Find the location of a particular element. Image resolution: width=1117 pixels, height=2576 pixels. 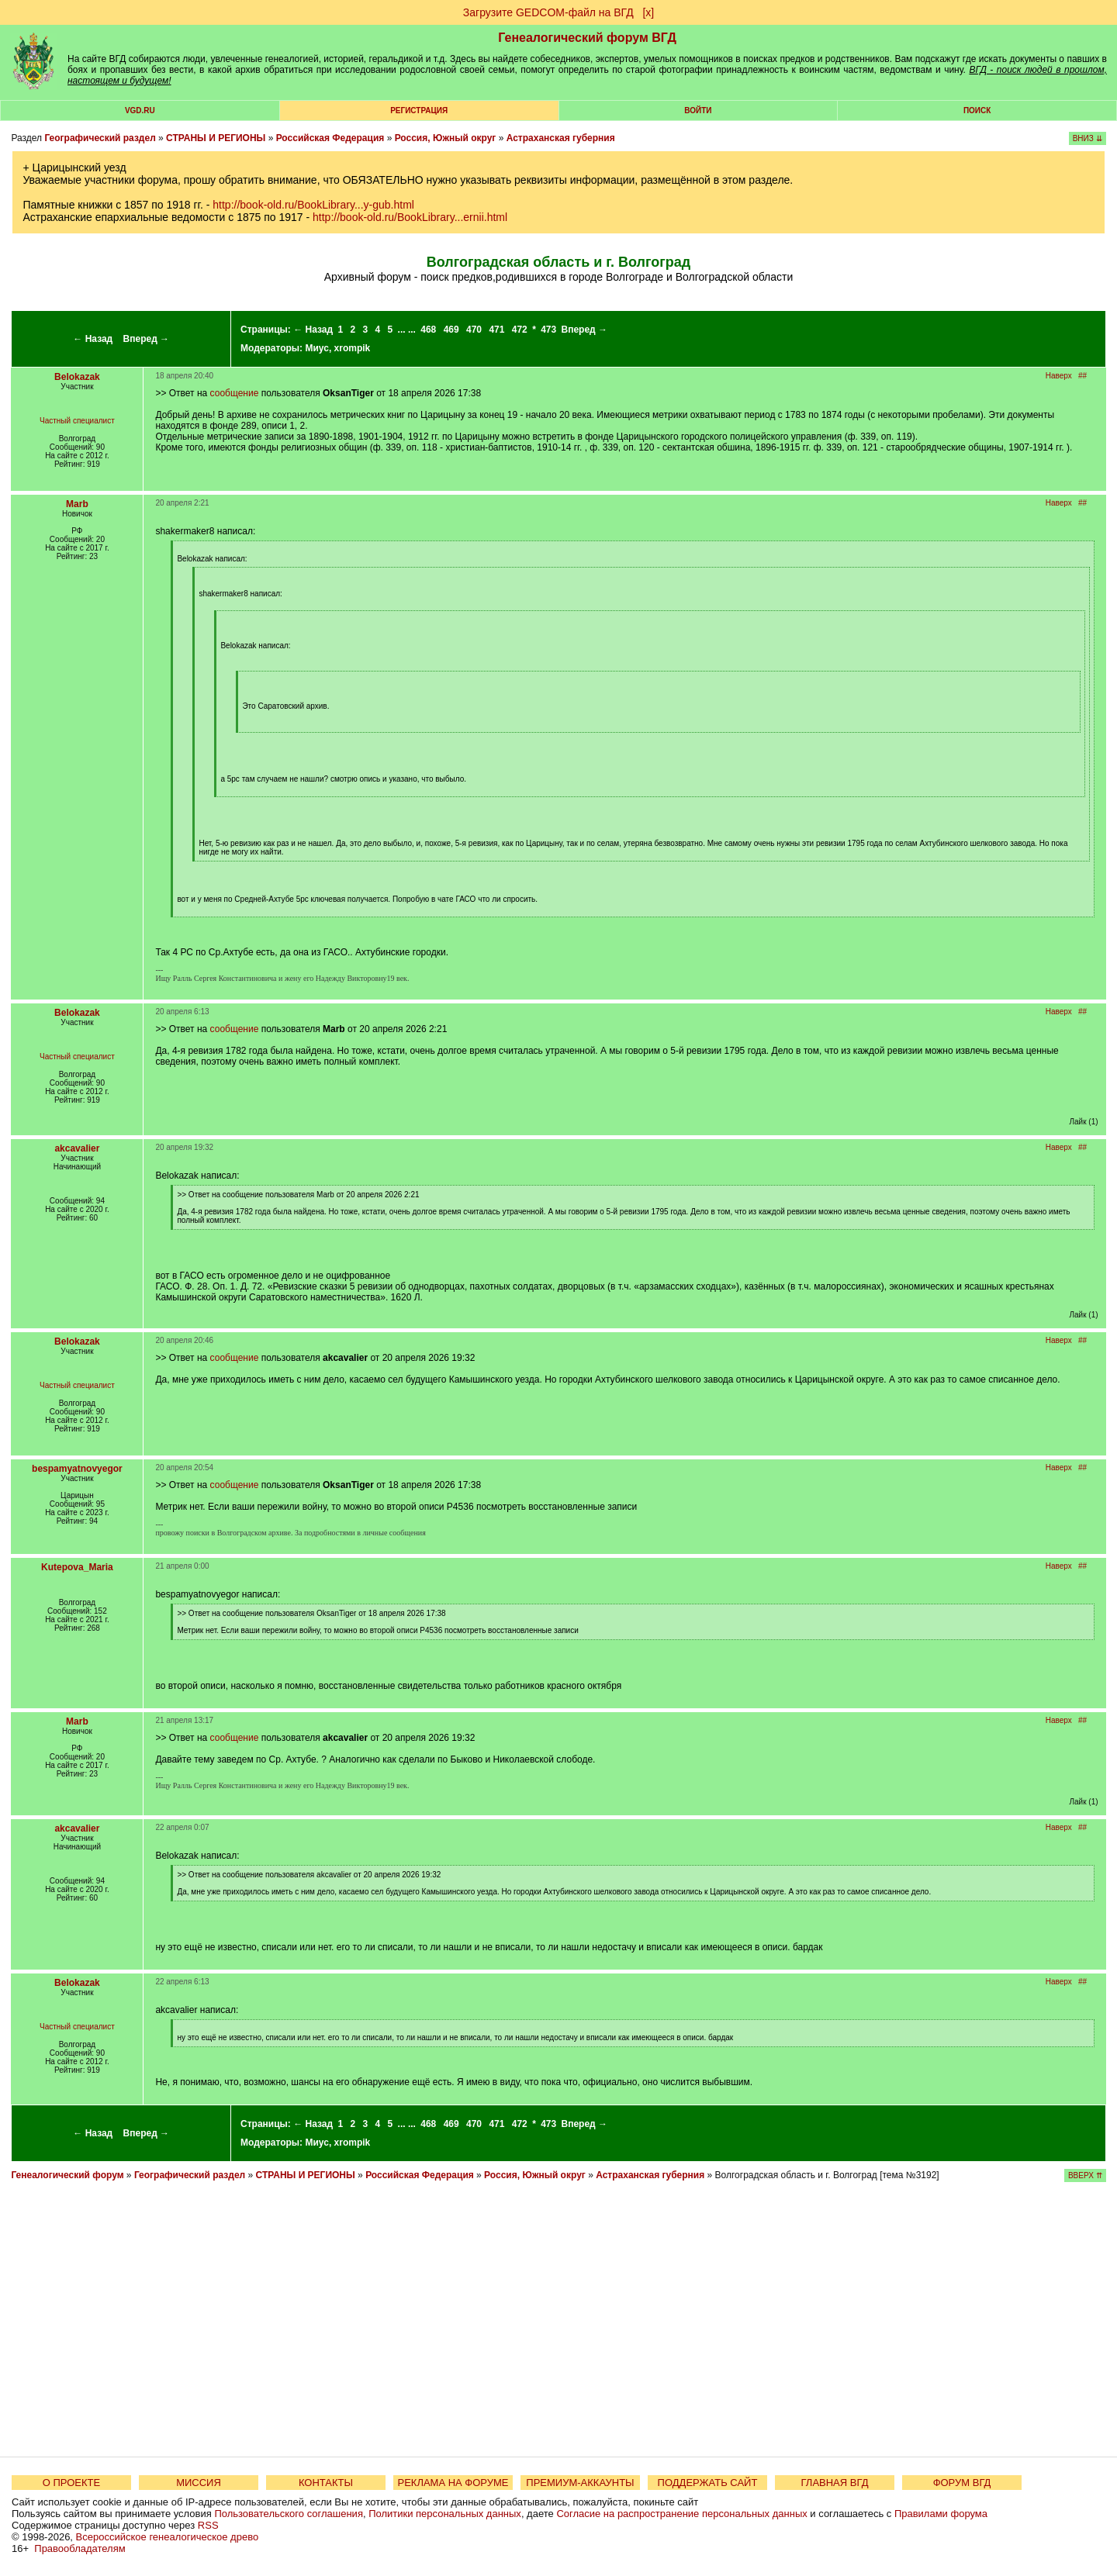

сообщение is located at coordinates (234, 393).